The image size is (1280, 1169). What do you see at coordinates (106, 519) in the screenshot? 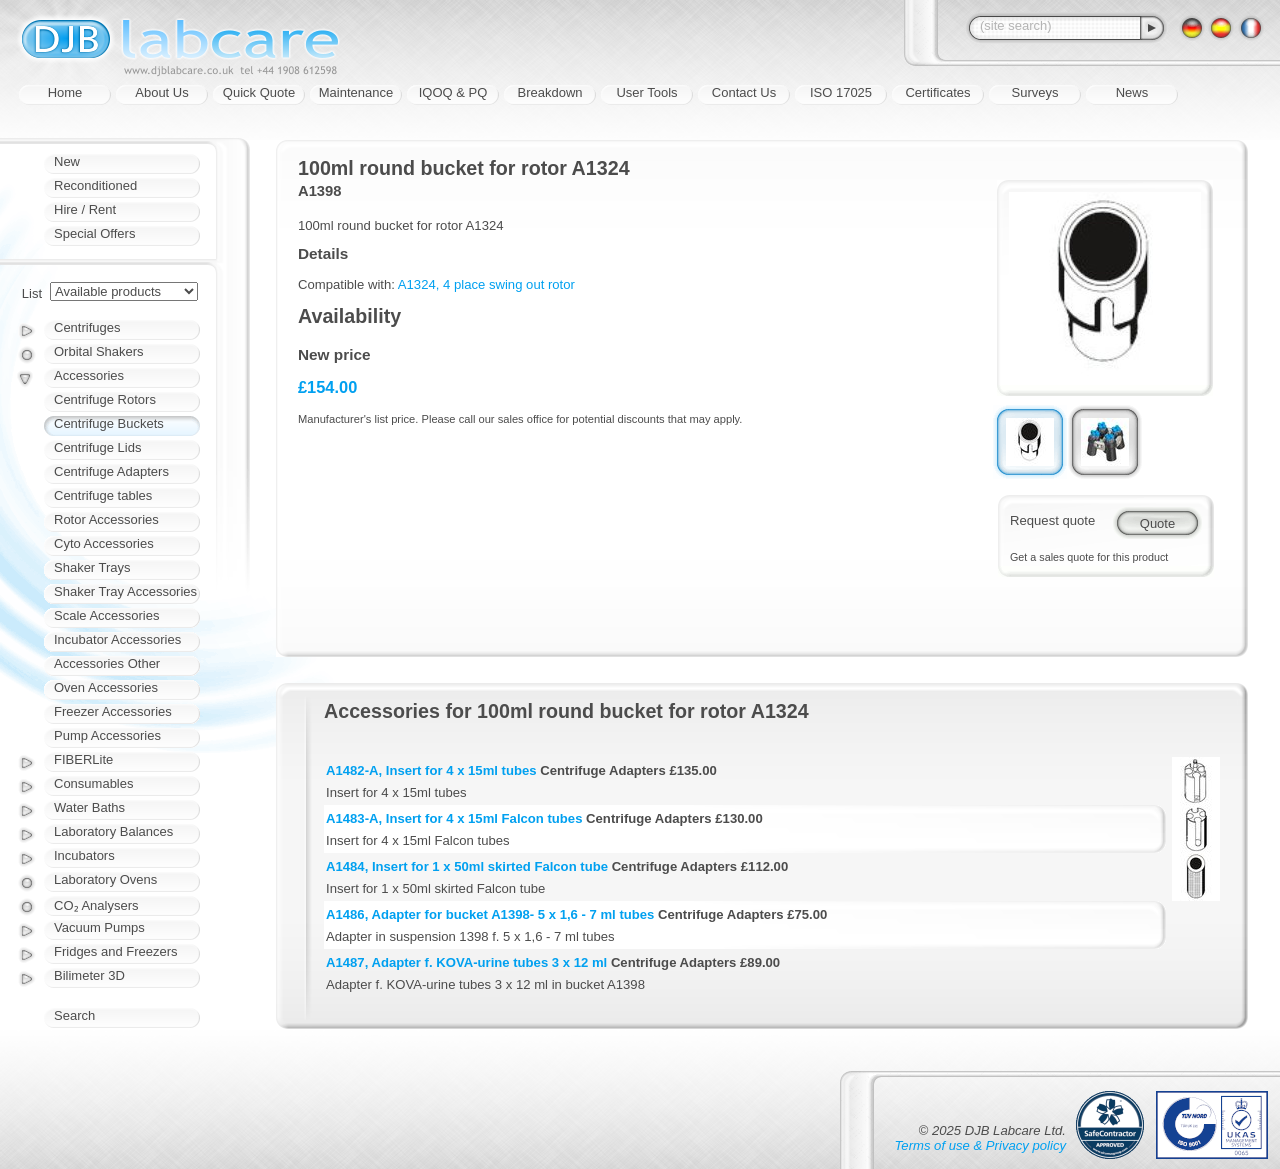
I see `Rotor Accessories` at bounding box center [106, 519].